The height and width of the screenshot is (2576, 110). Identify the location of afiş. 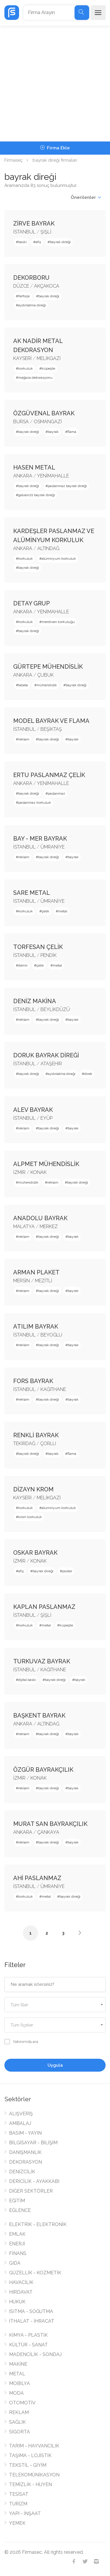
(38, 242).